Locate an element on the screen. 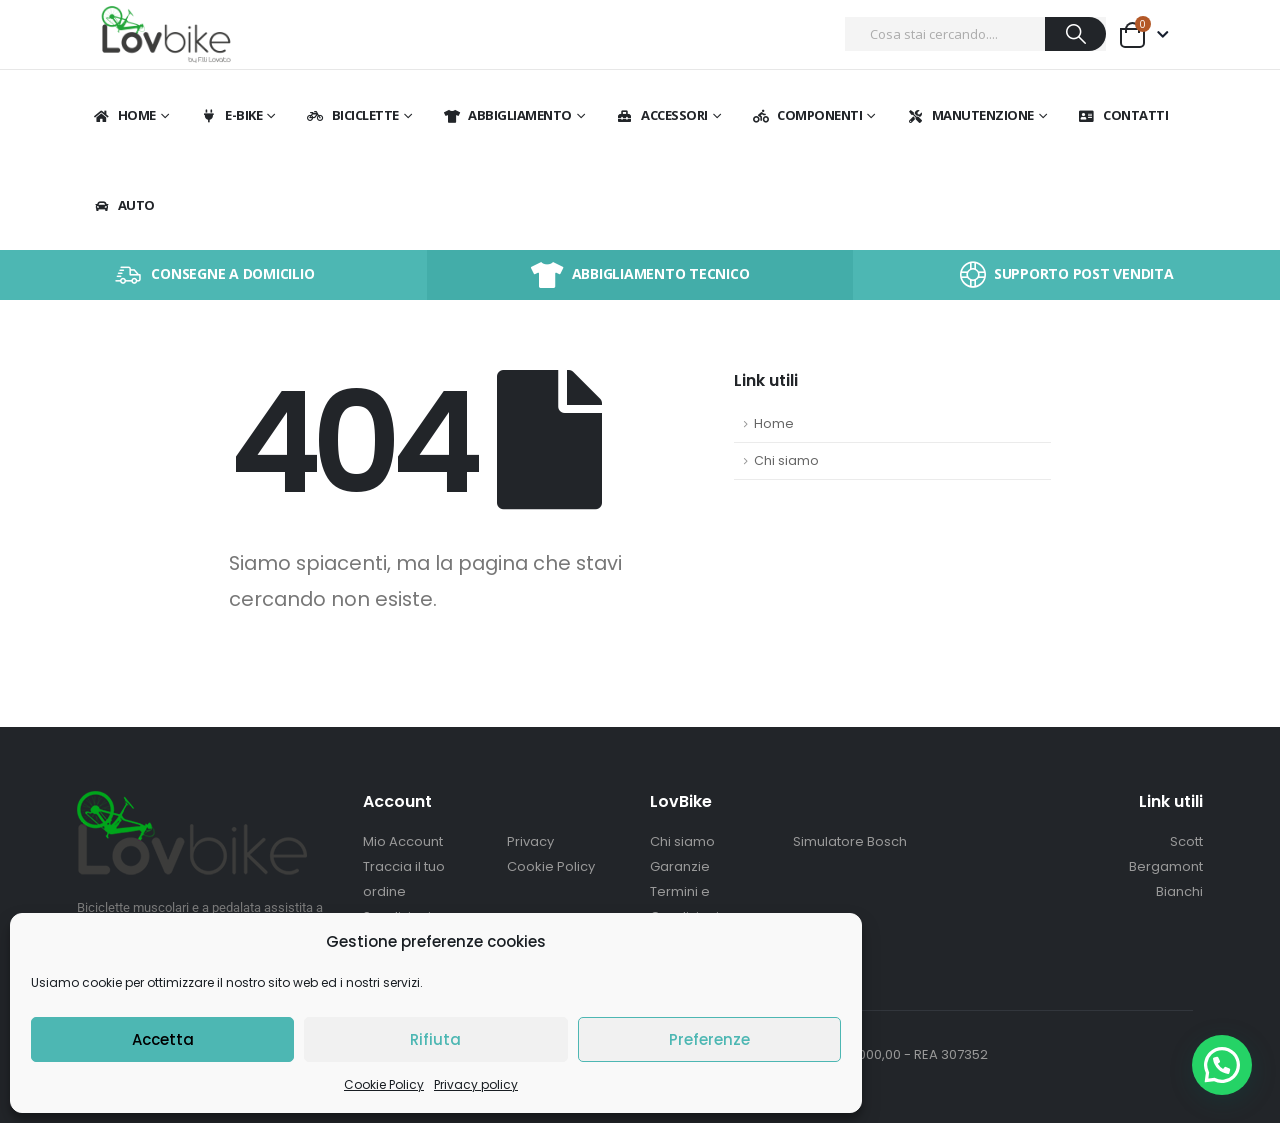  Home is located at coordinates (124, 115).